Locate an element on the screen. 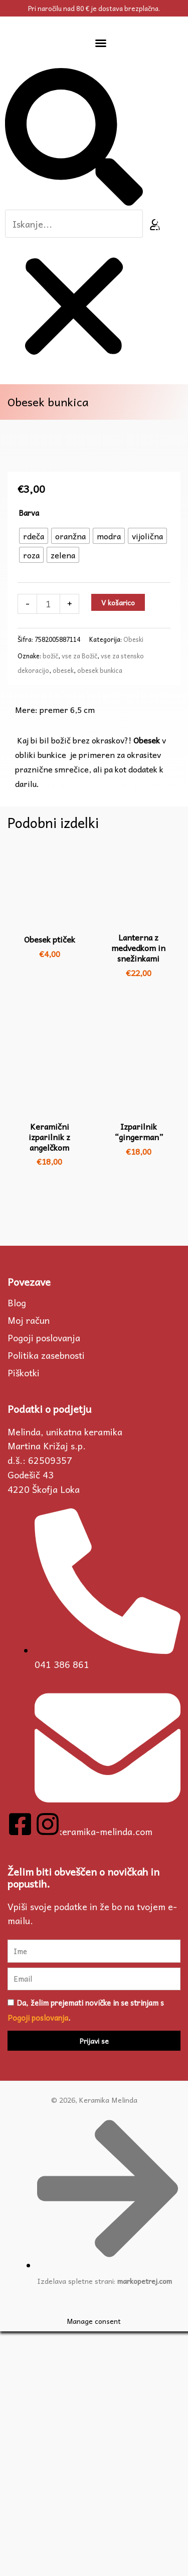 This screenshot has height=2576, width=188. obesek is located at coordinates (63, 915).